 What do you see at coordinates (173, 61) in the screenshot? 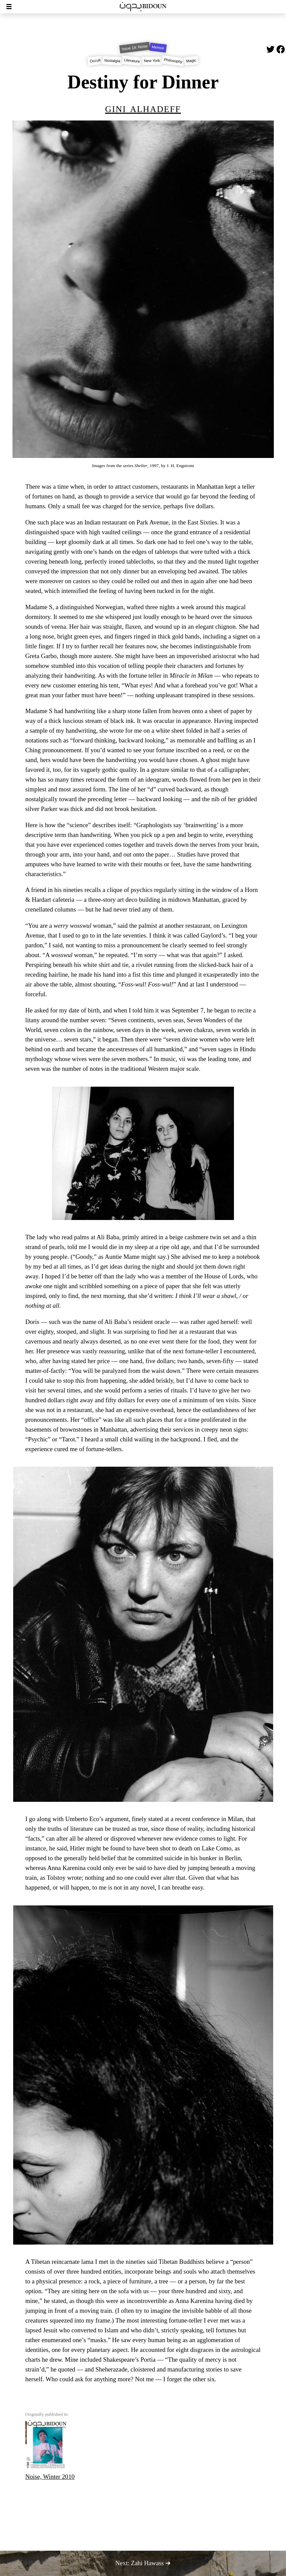
I see `Philosophy` at bounding box center [173, 61].